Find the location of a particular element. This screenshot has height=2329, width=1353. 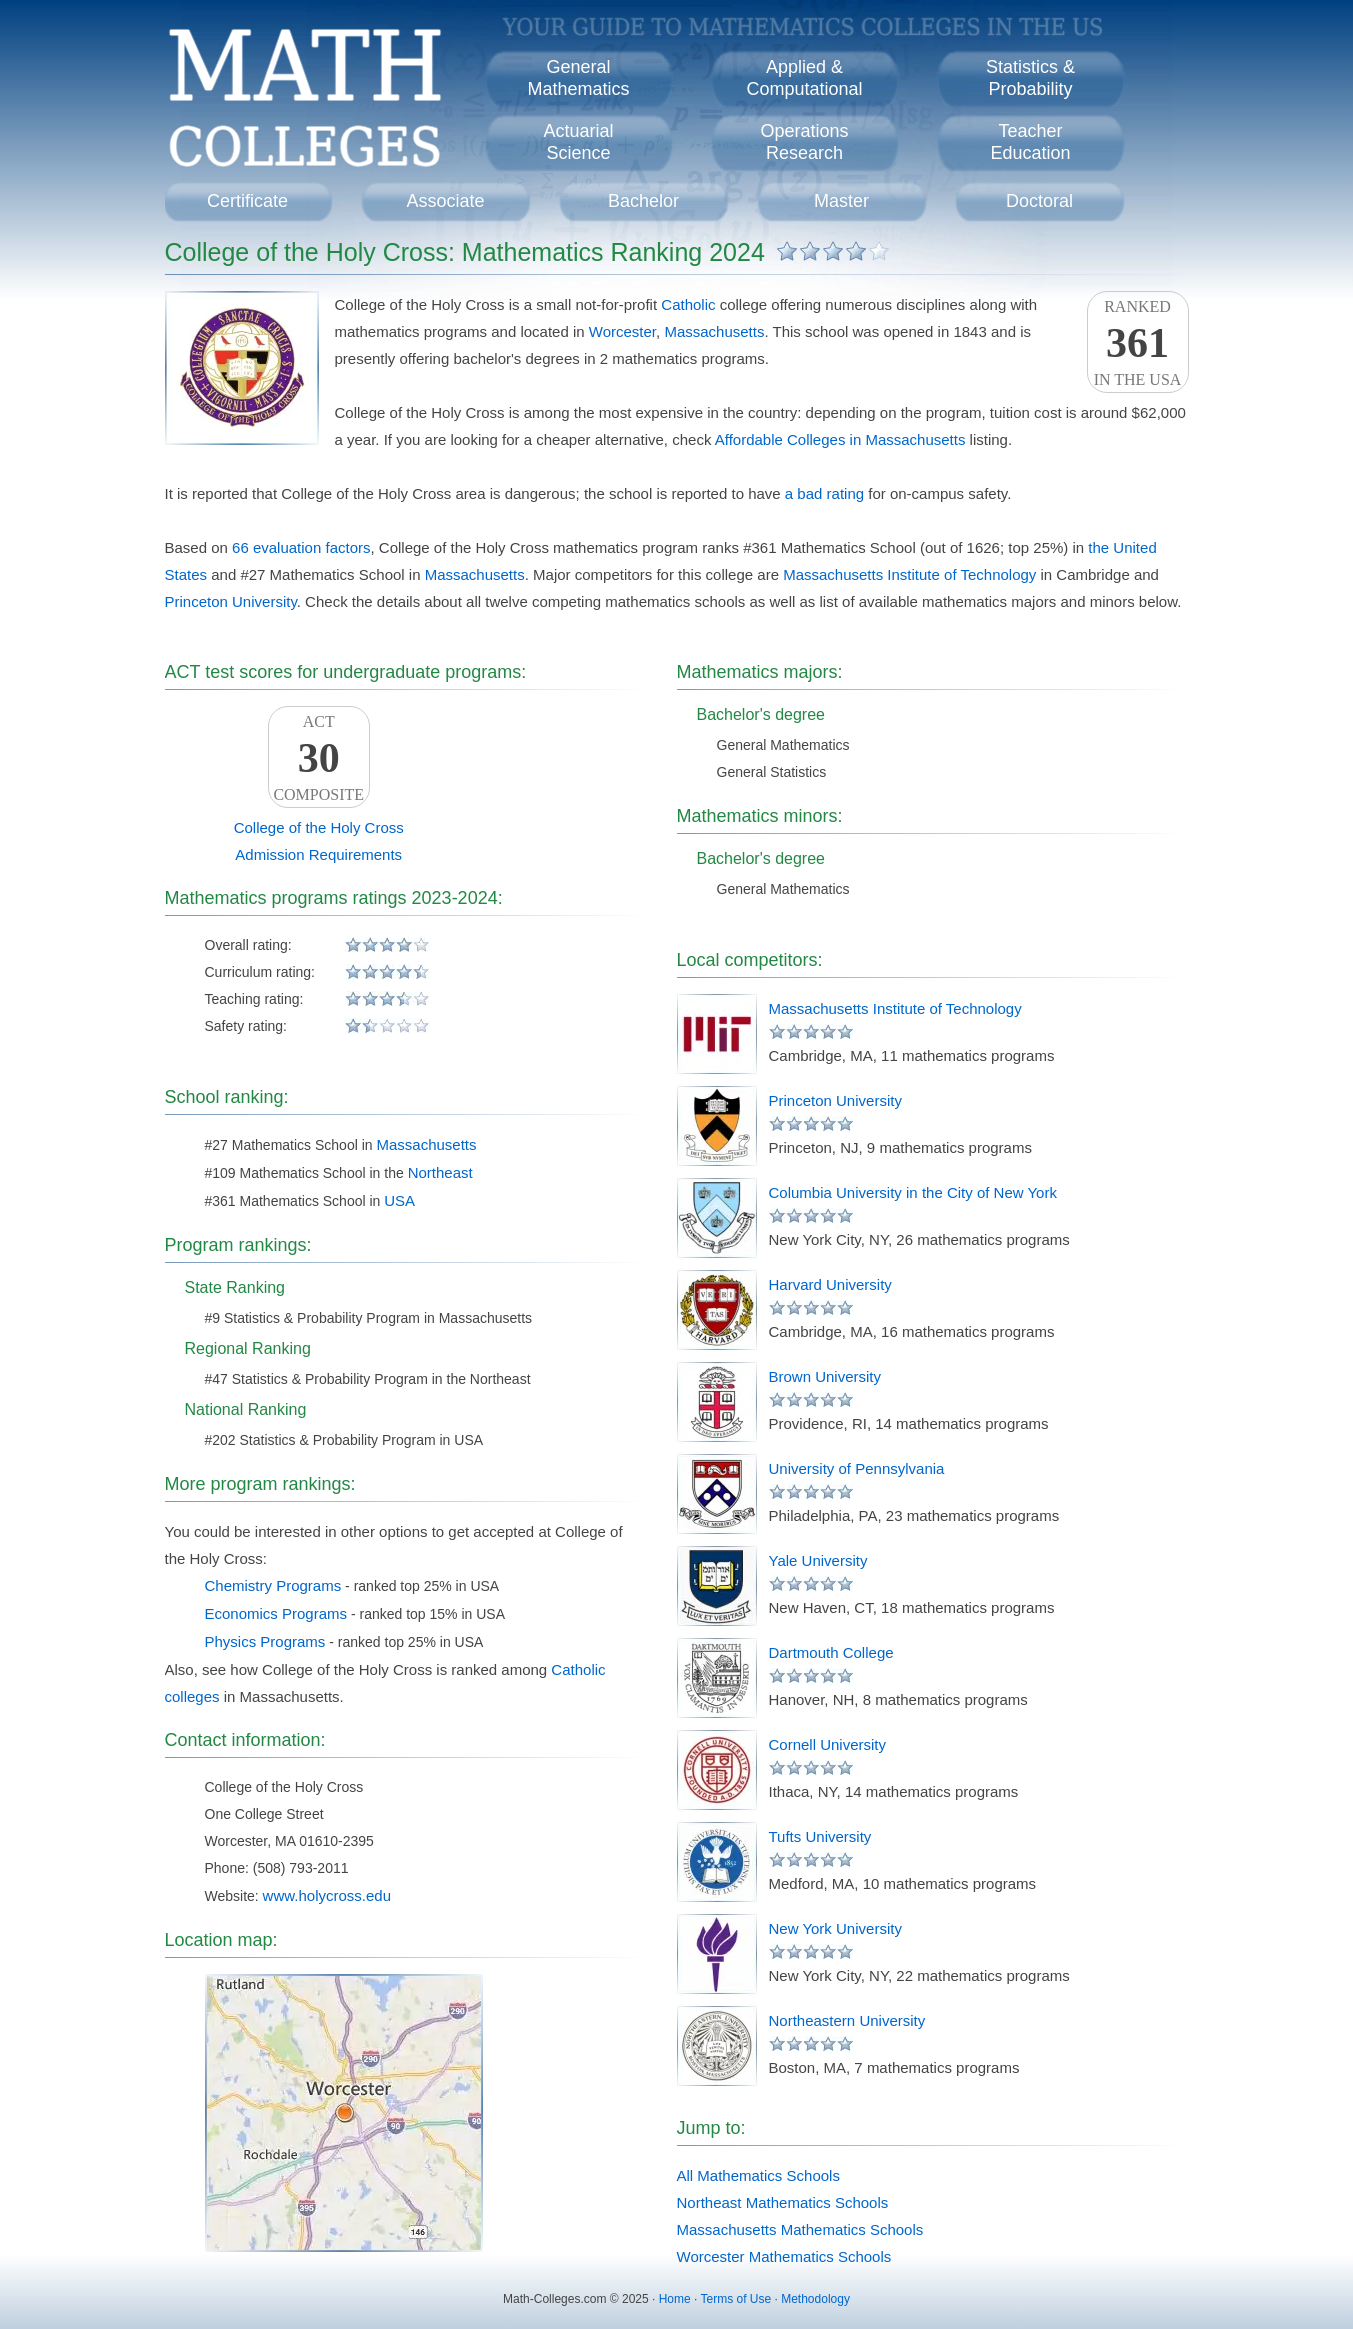

USA is located at coordinates (399, 1200).